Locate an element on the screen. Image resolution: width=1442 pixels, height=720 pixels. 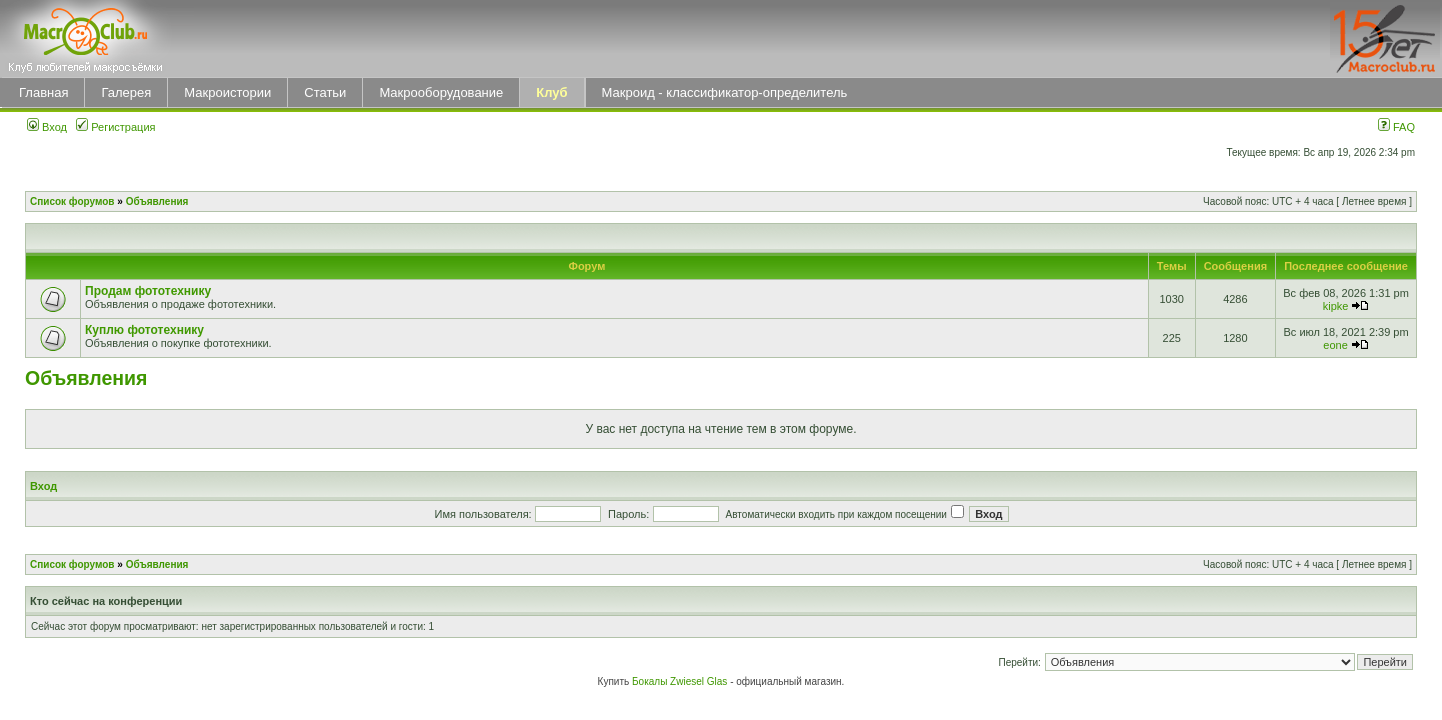
Клуб is located at coordinates (551, 92).